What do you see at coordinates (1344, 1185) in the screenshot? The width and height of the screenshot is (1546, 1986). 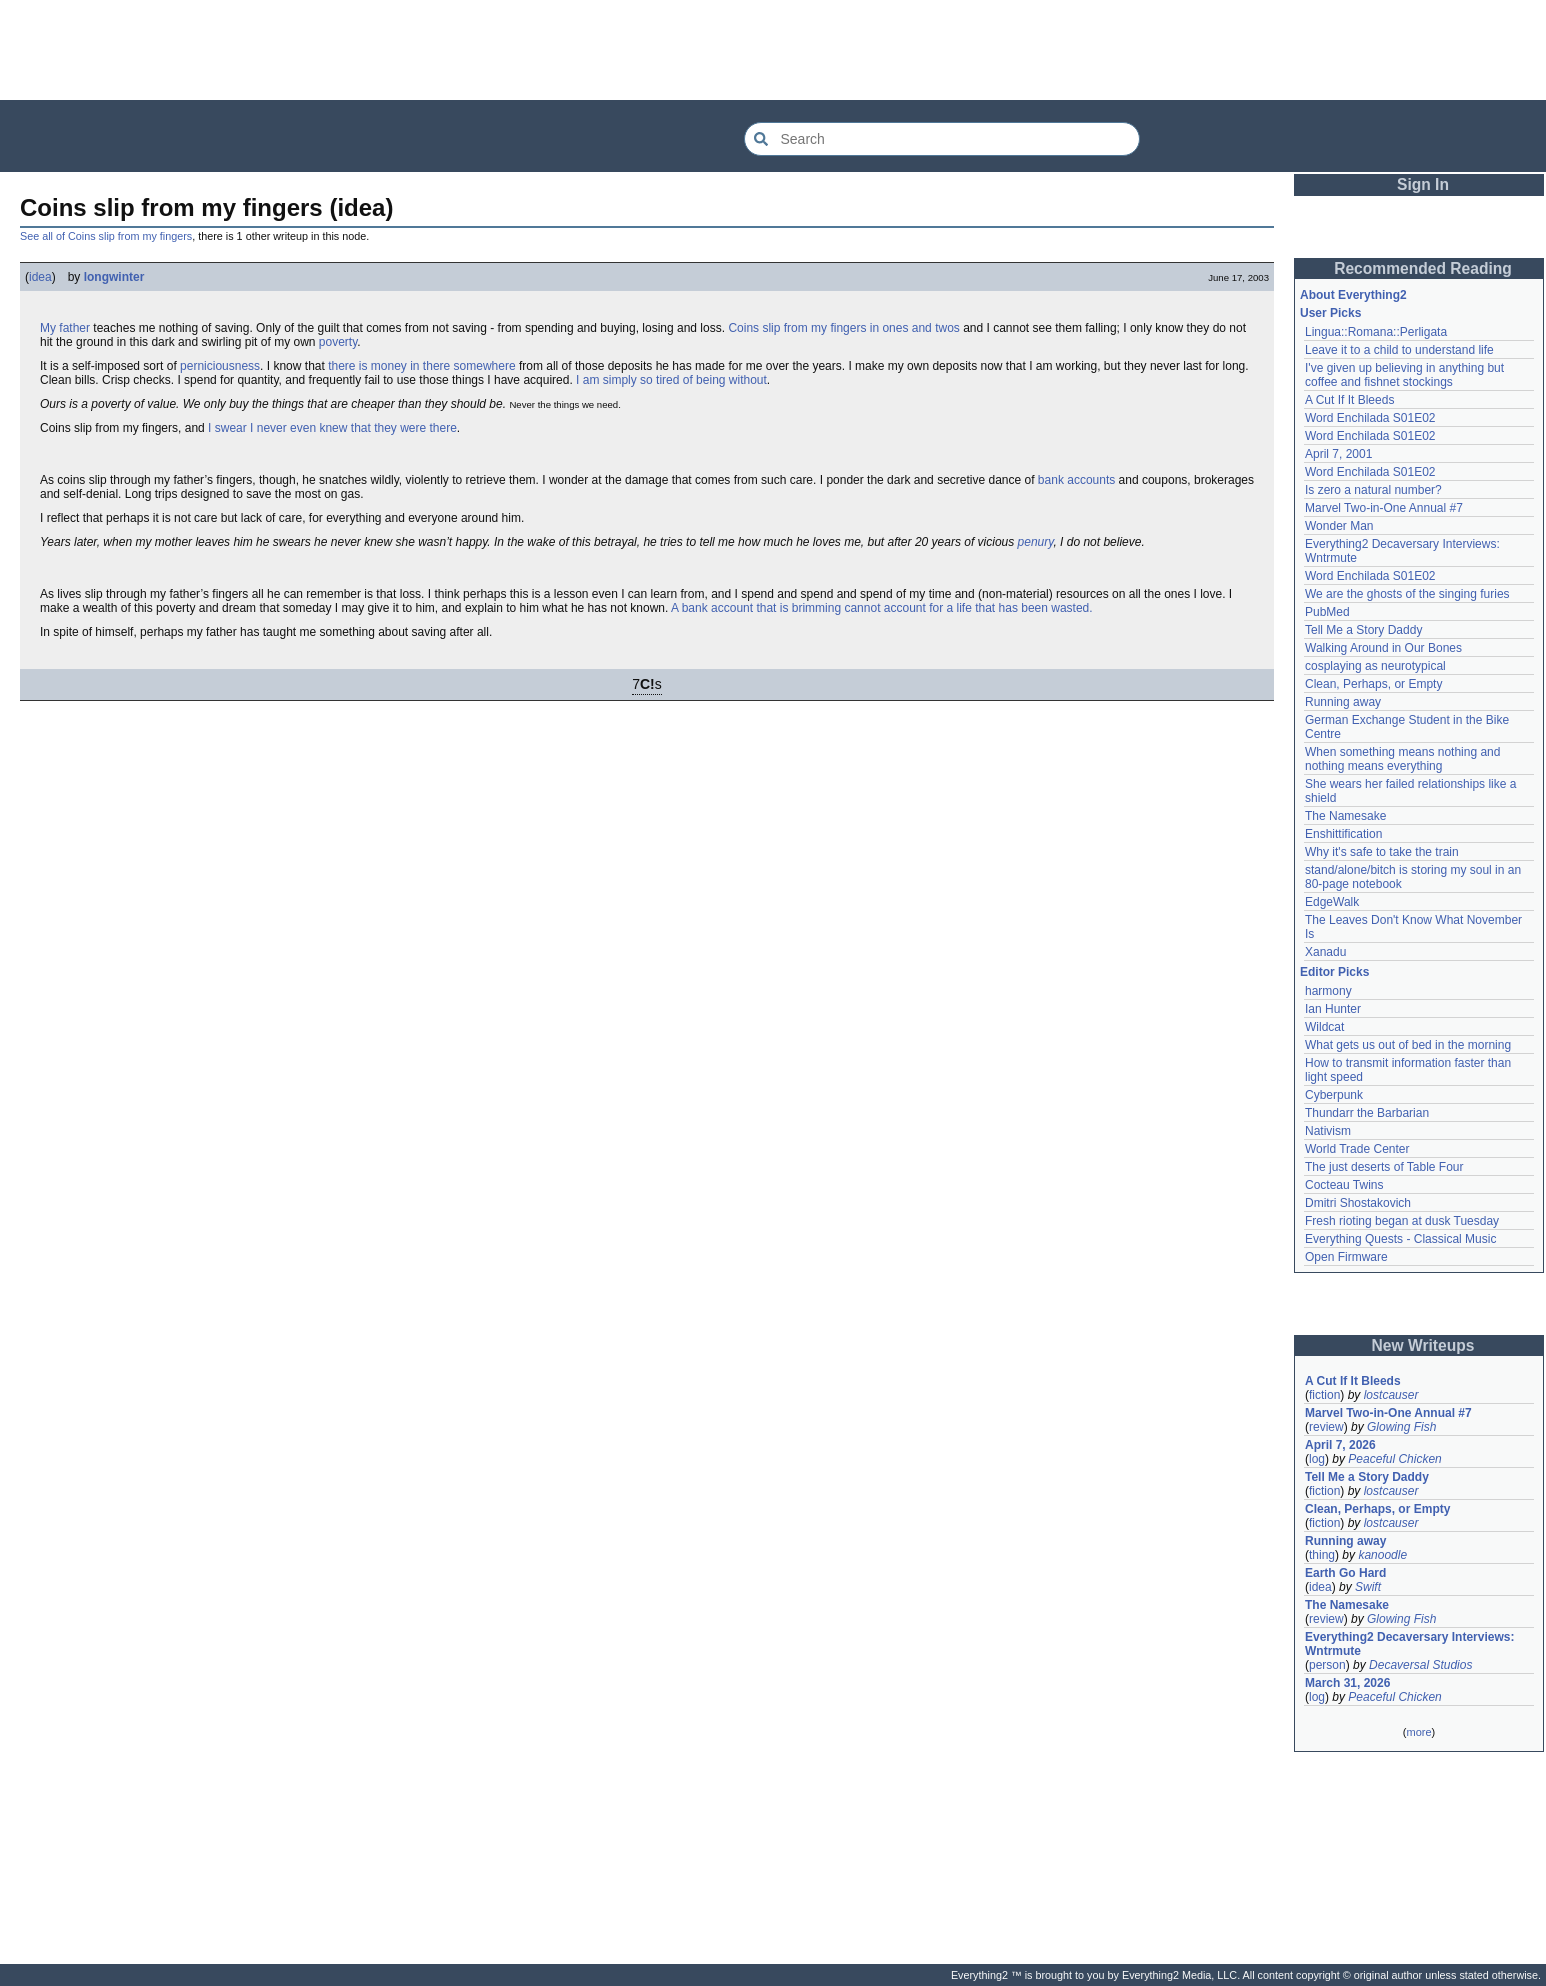 I see `Cocteau Twins` at bounding box center [1344, 1185].